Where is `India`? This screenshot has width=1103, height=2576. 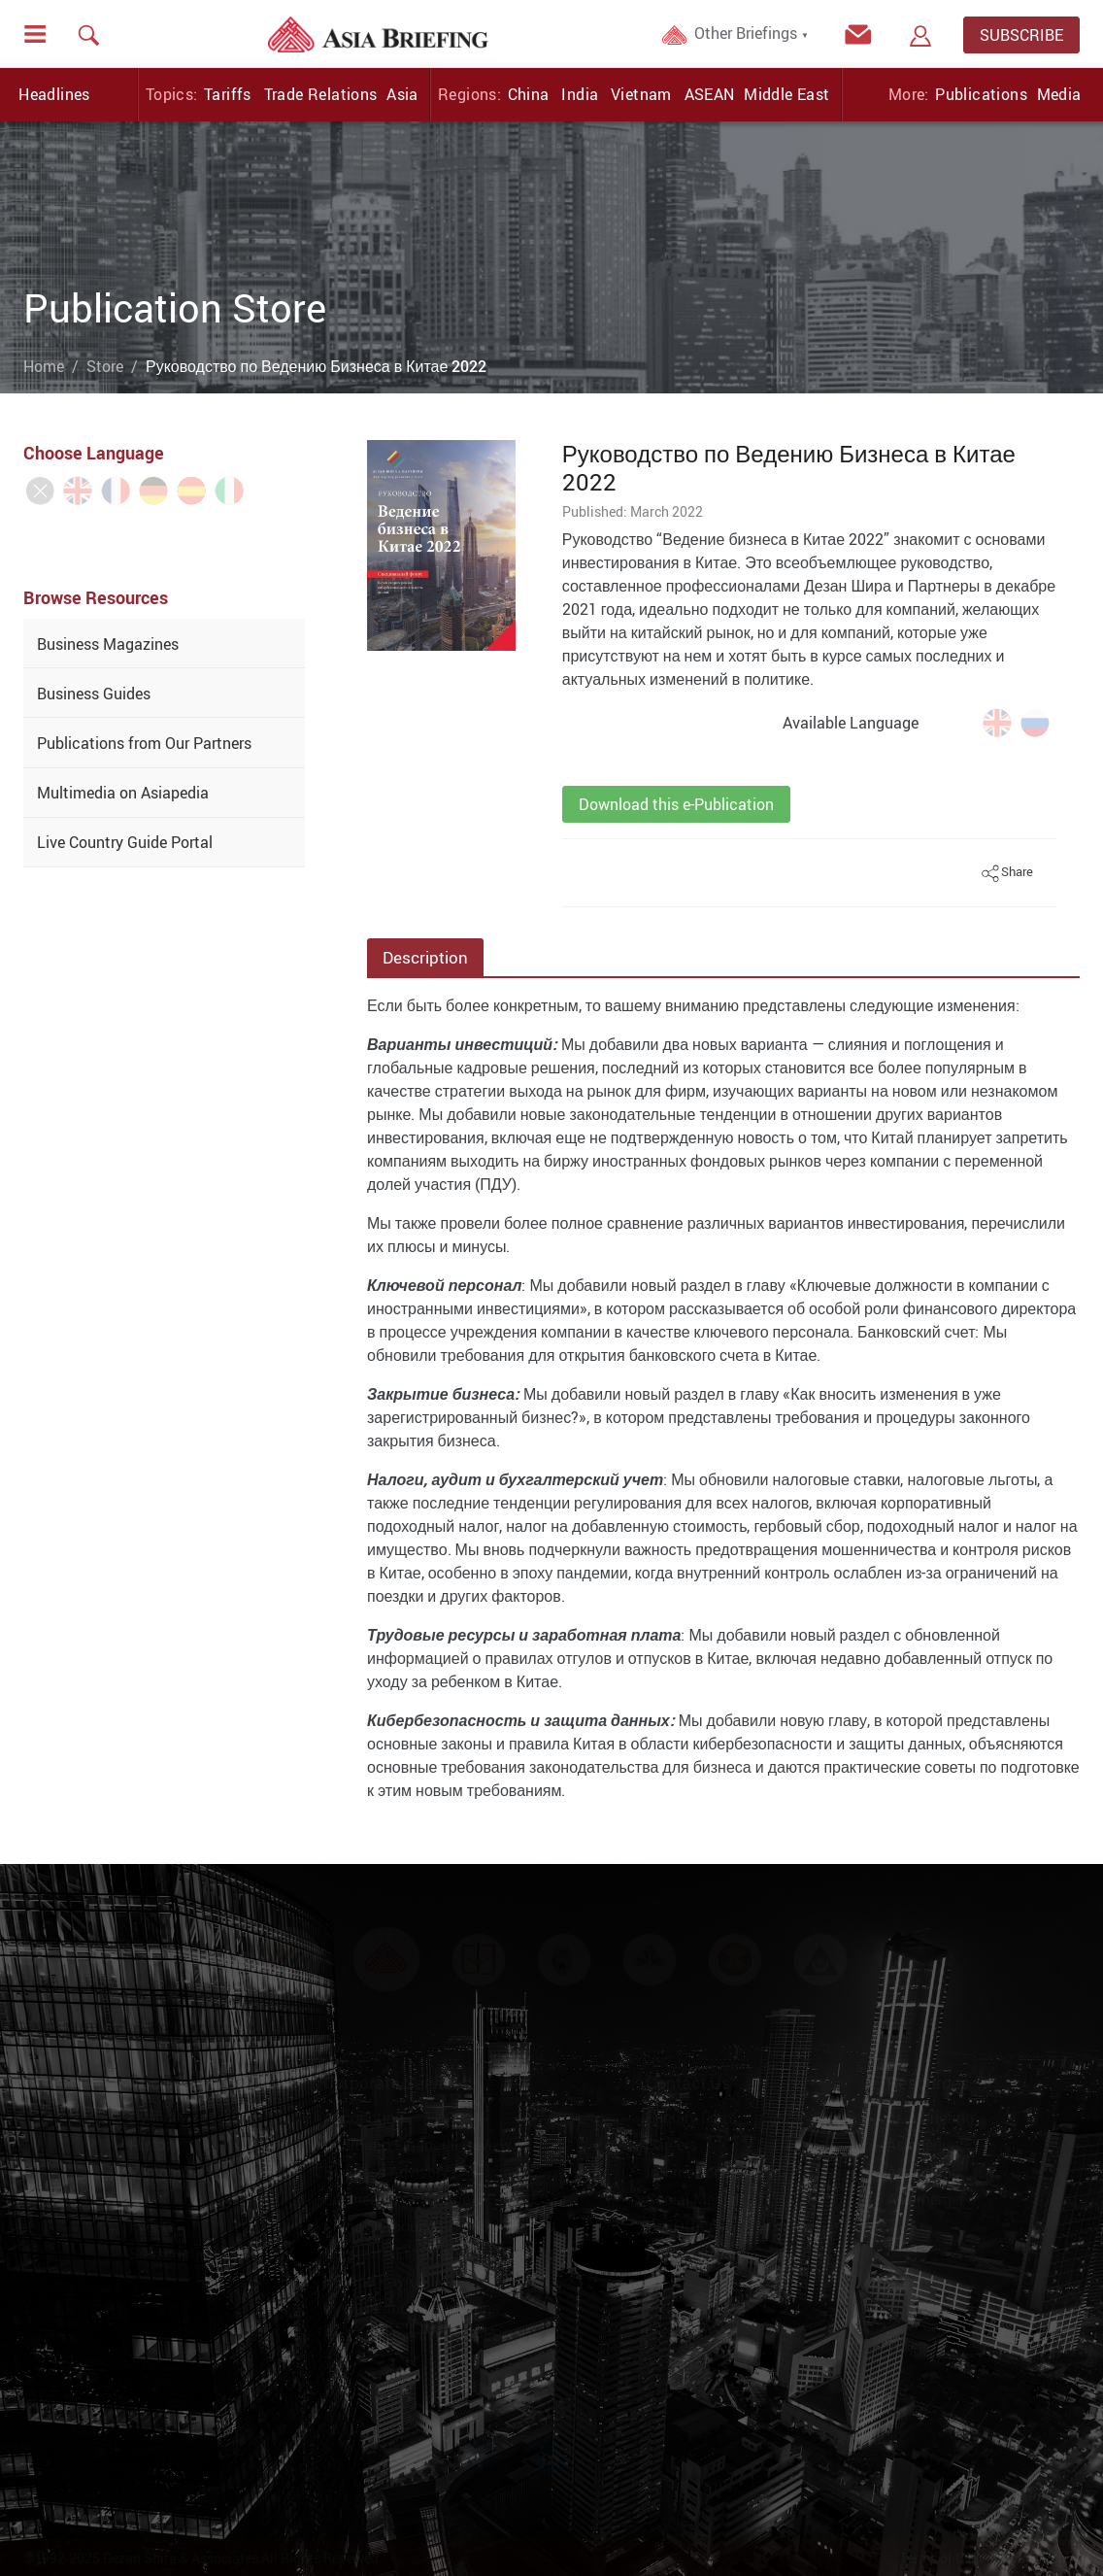
India is located at coordinates (579, 94).